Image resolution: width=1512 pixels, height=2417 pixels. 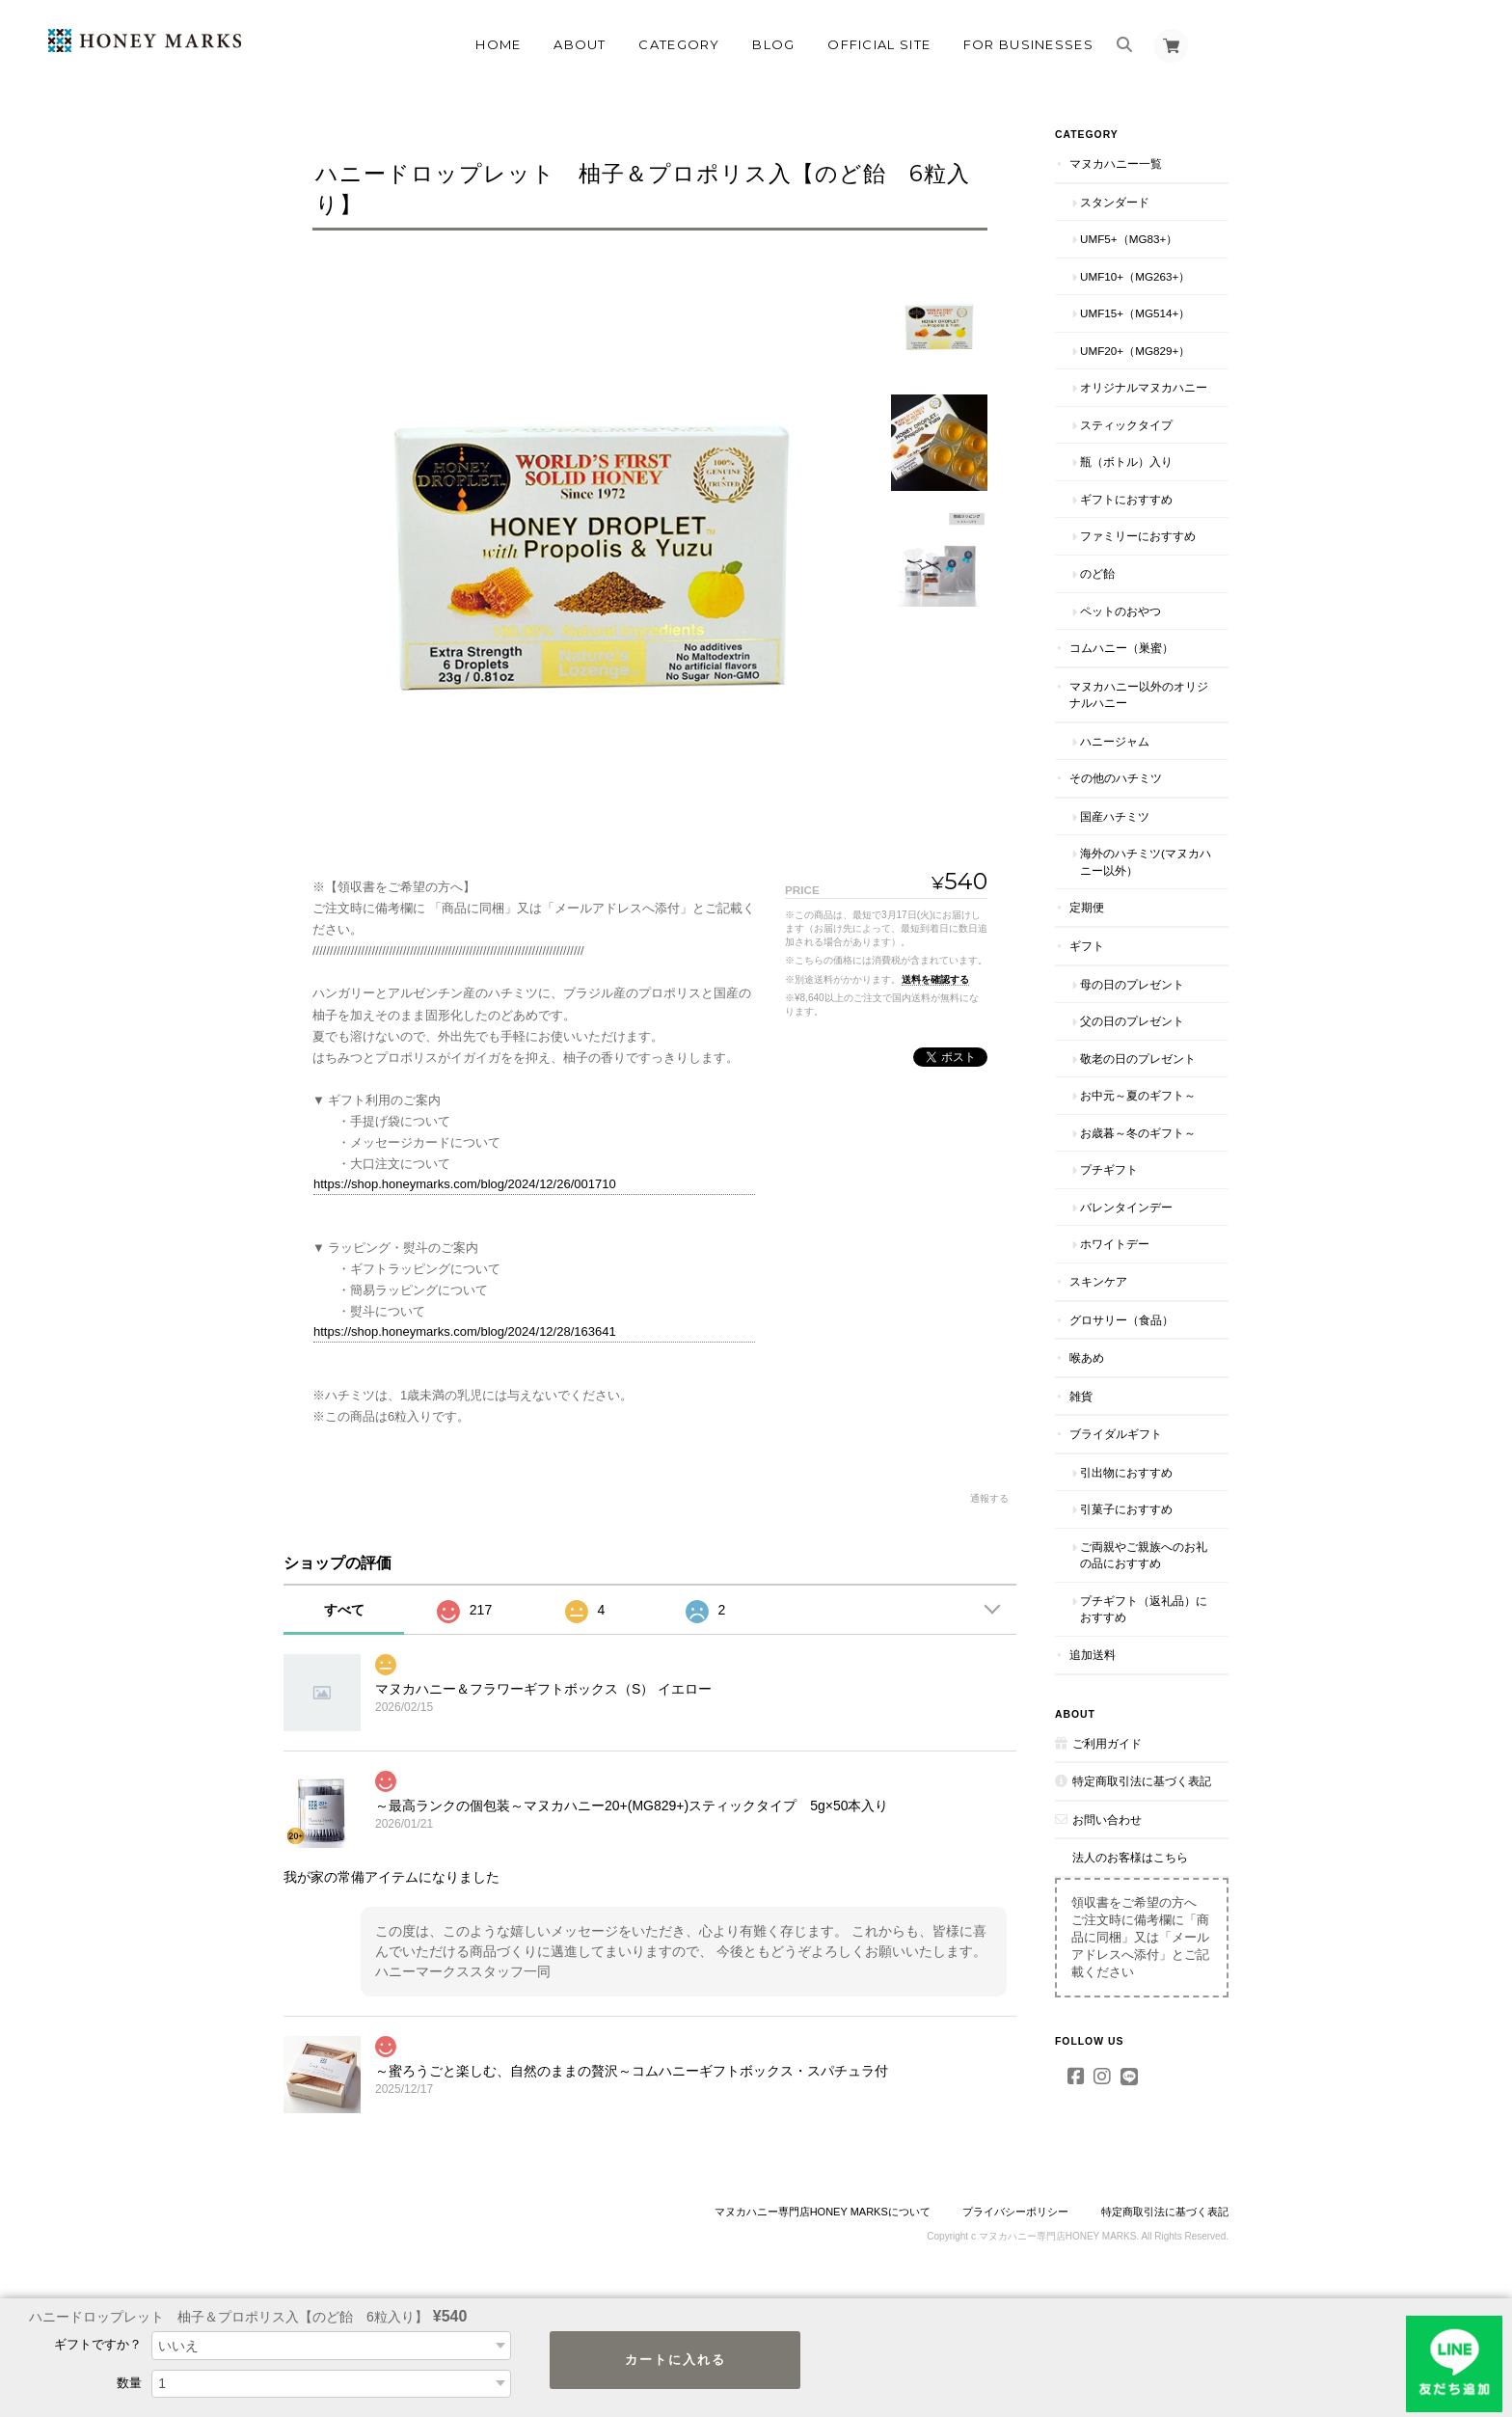 What do you see at coordinates (1130, 1857) in the screenshot?
I see `法人のお客様はこちら` at bounding box center [1130, 1857].